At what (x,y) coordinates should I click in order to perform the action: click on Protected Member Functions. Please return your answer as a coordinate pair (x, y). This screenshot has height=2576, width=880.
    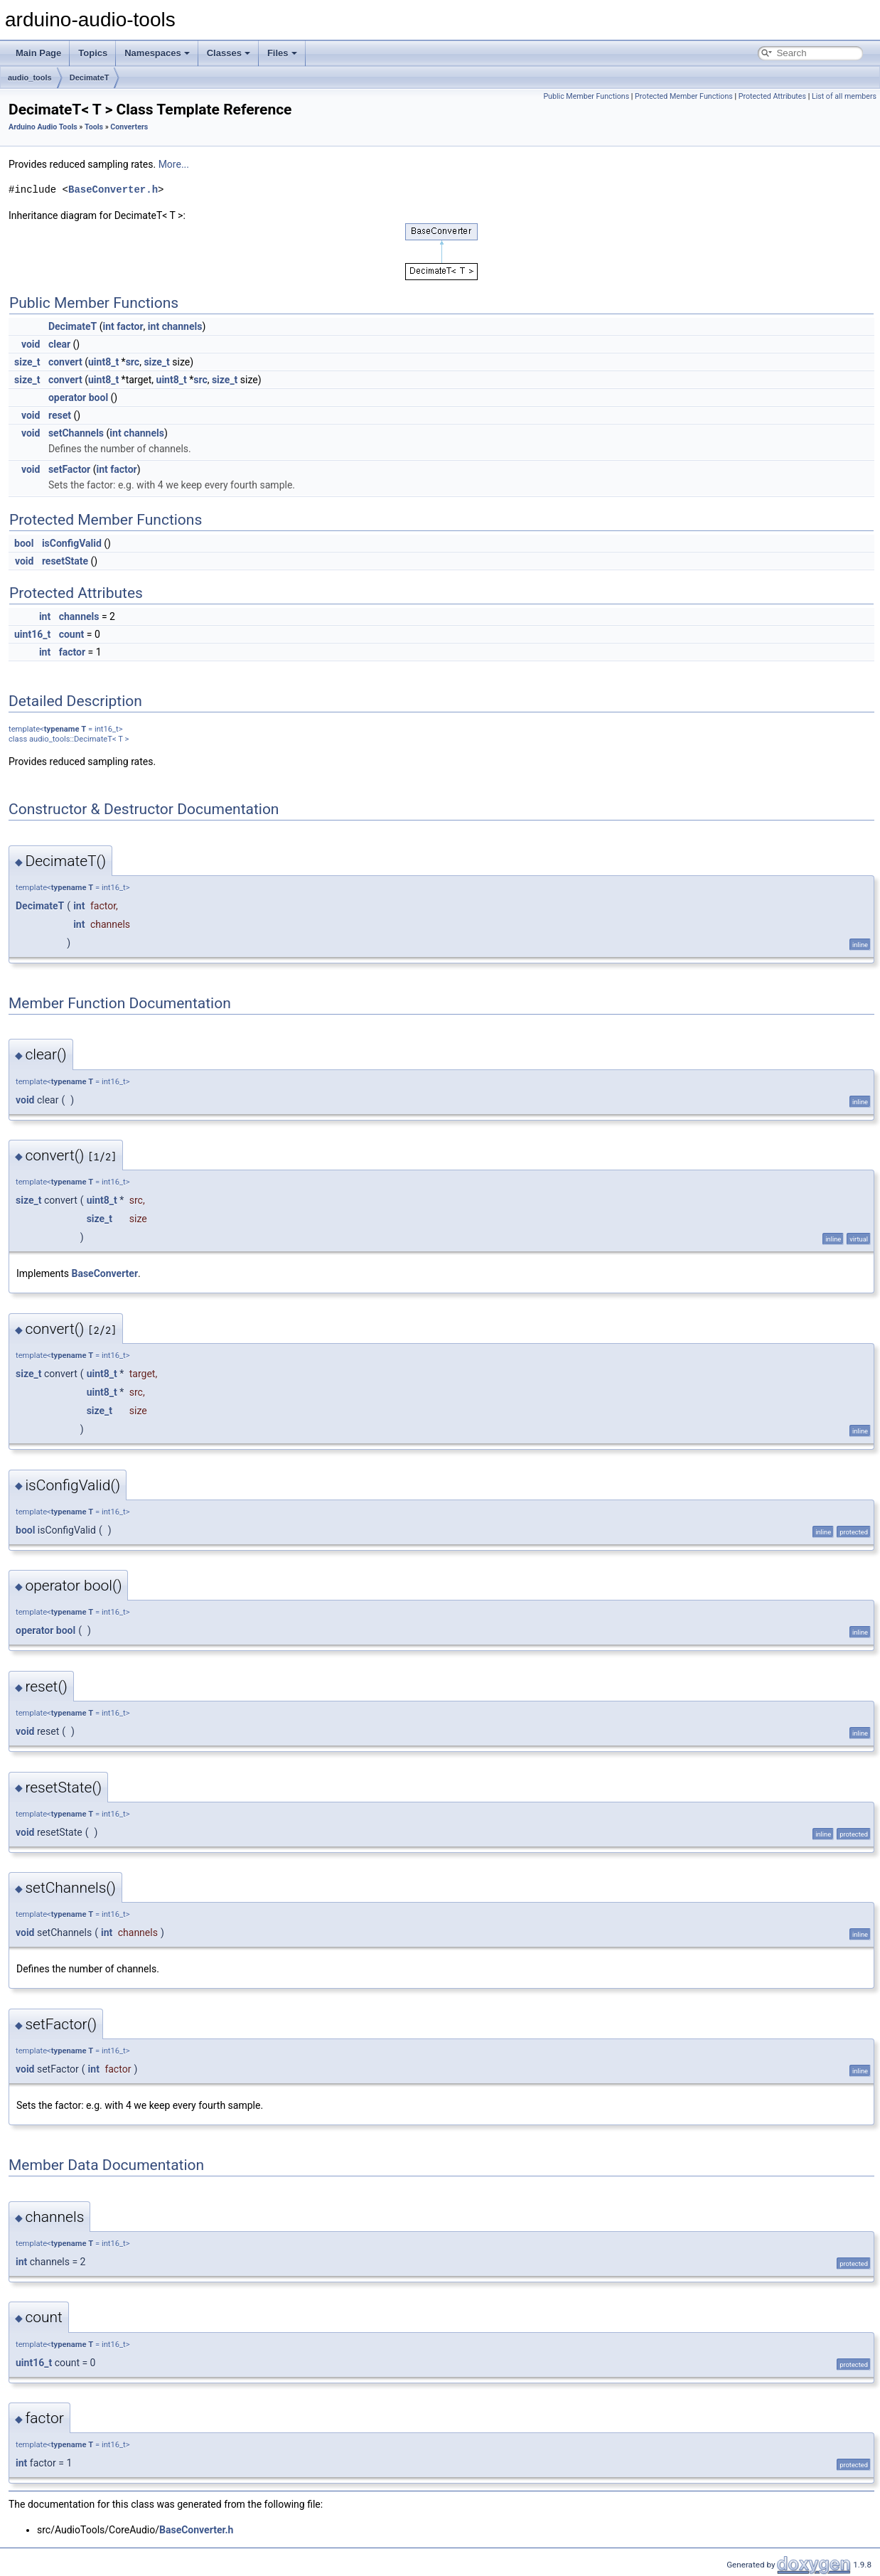
    Looking at the image, I should click on (684, 96).